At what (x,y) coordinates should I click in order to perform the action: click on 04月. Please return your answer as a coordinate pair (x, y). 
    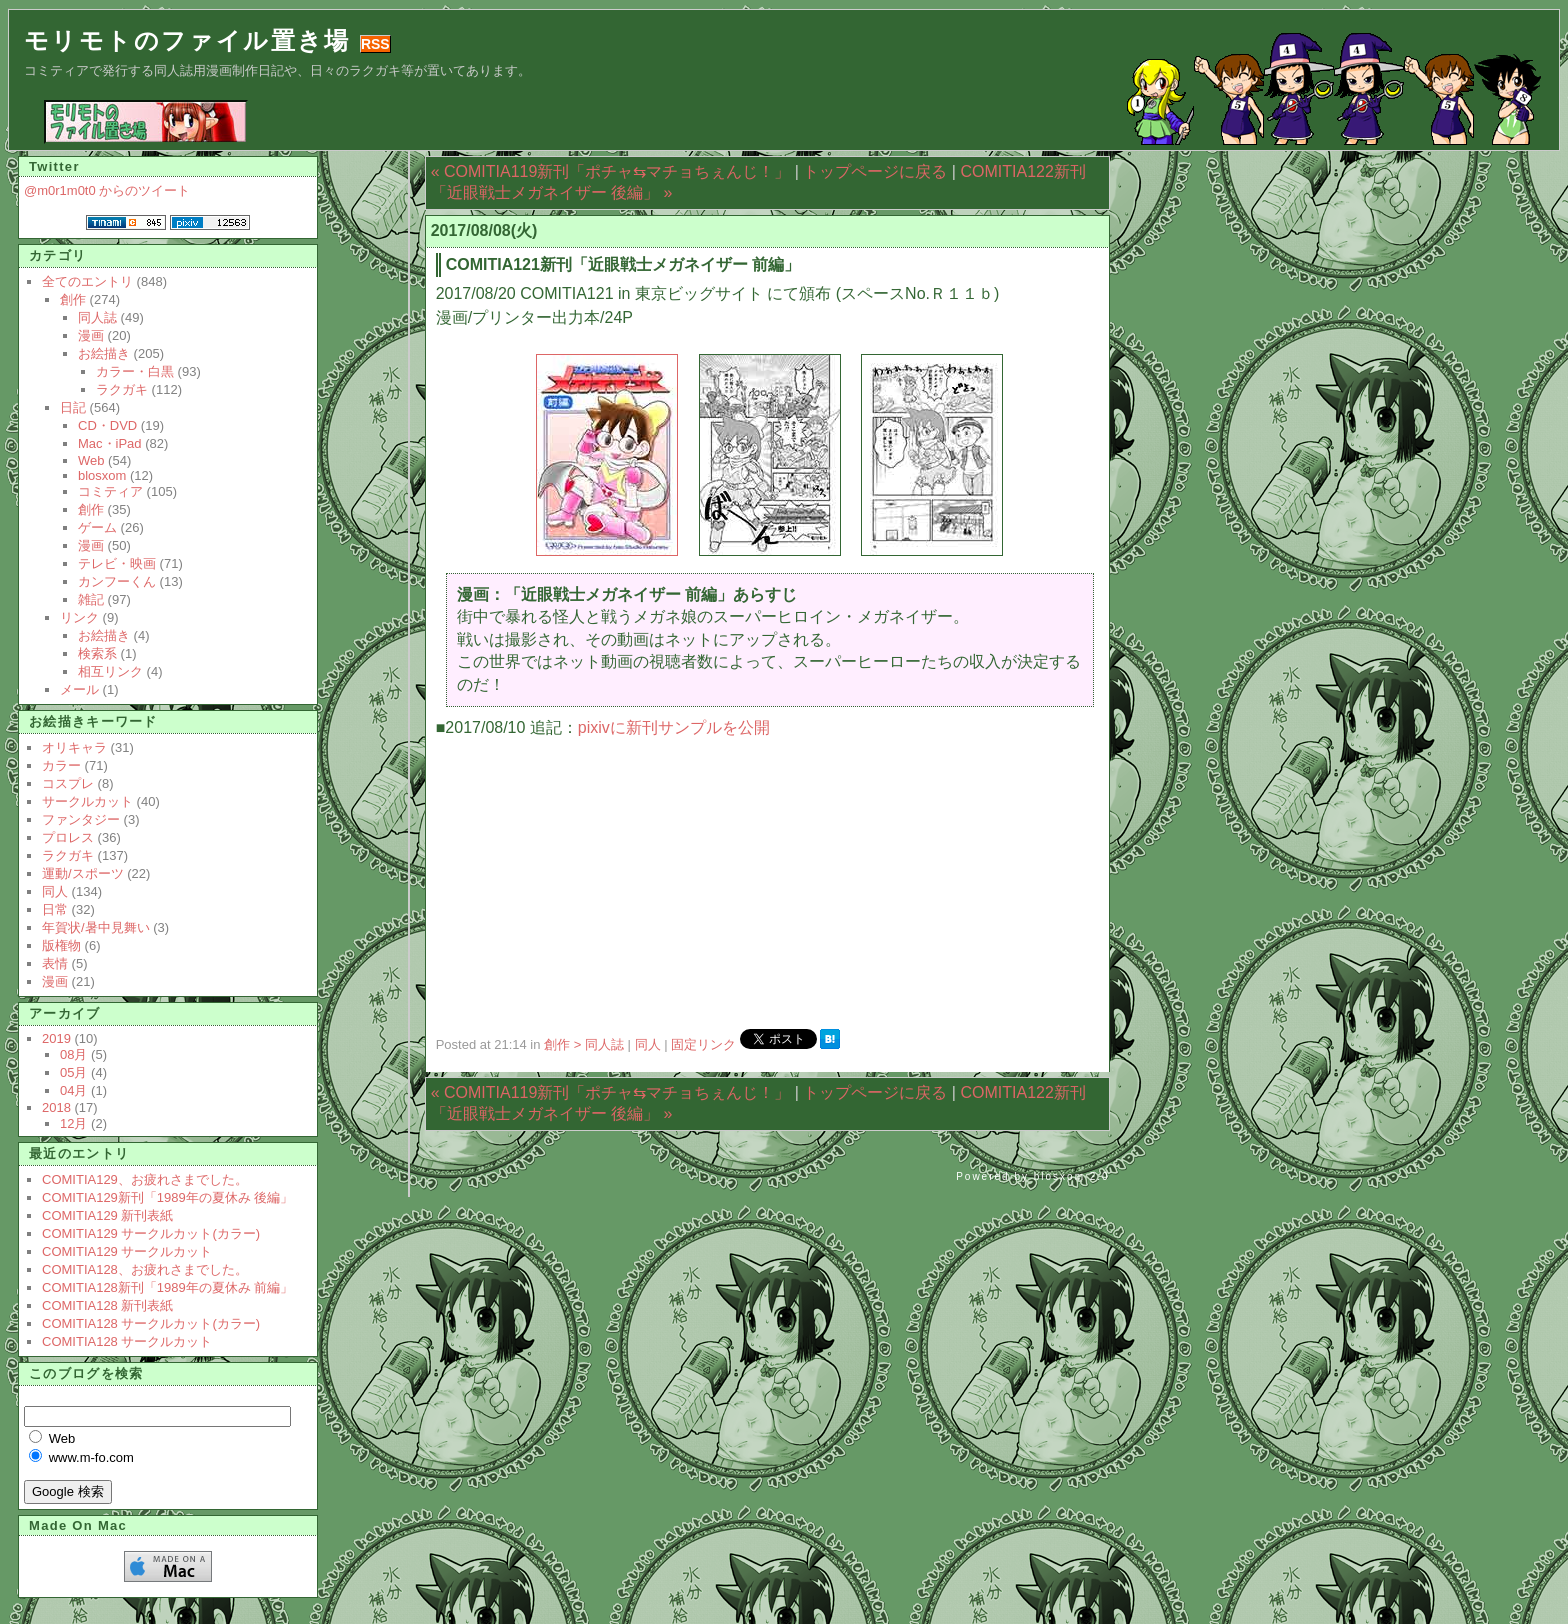
    Looking at the image, I should click on (73, 1090).